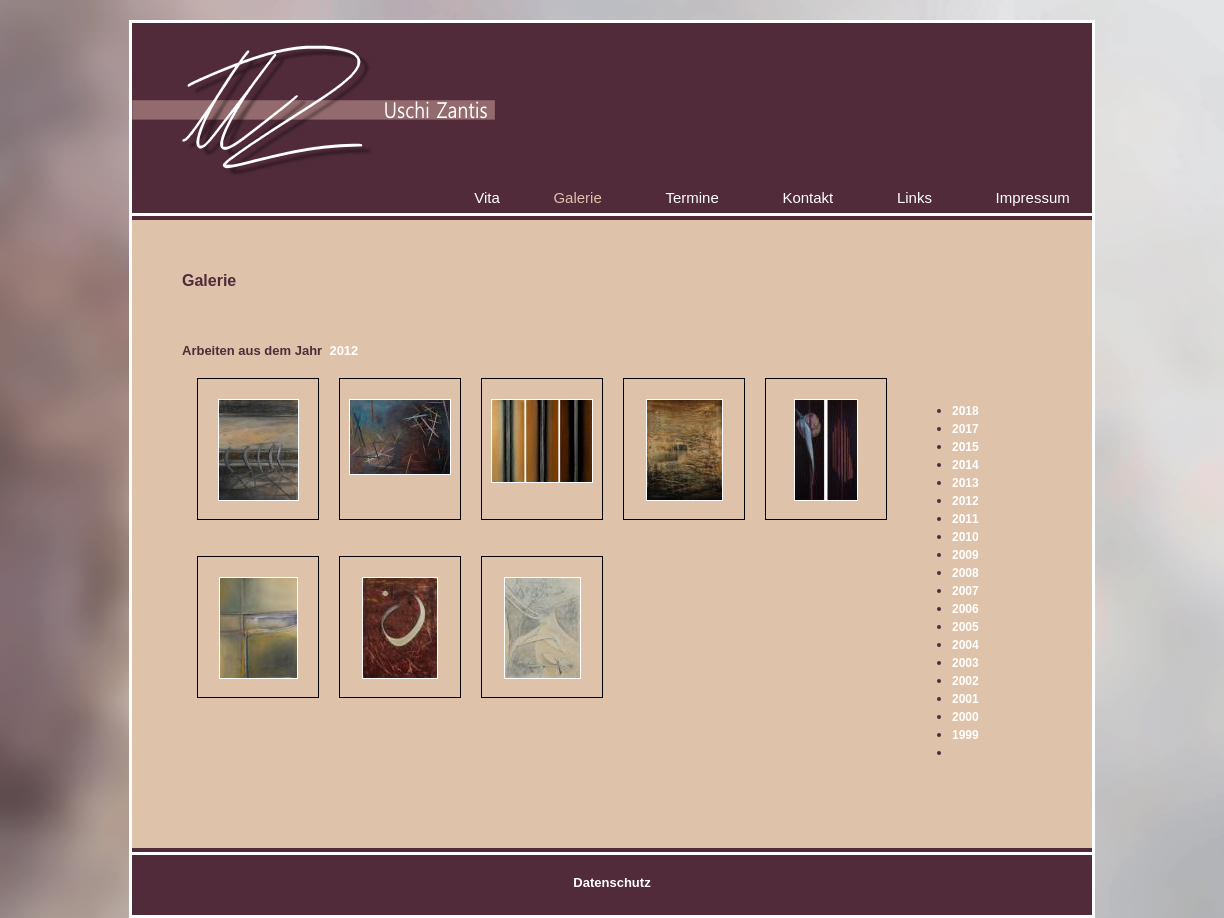 This screenshot has width=1224, height=918. I want to click on 2003, so click(965, 663).